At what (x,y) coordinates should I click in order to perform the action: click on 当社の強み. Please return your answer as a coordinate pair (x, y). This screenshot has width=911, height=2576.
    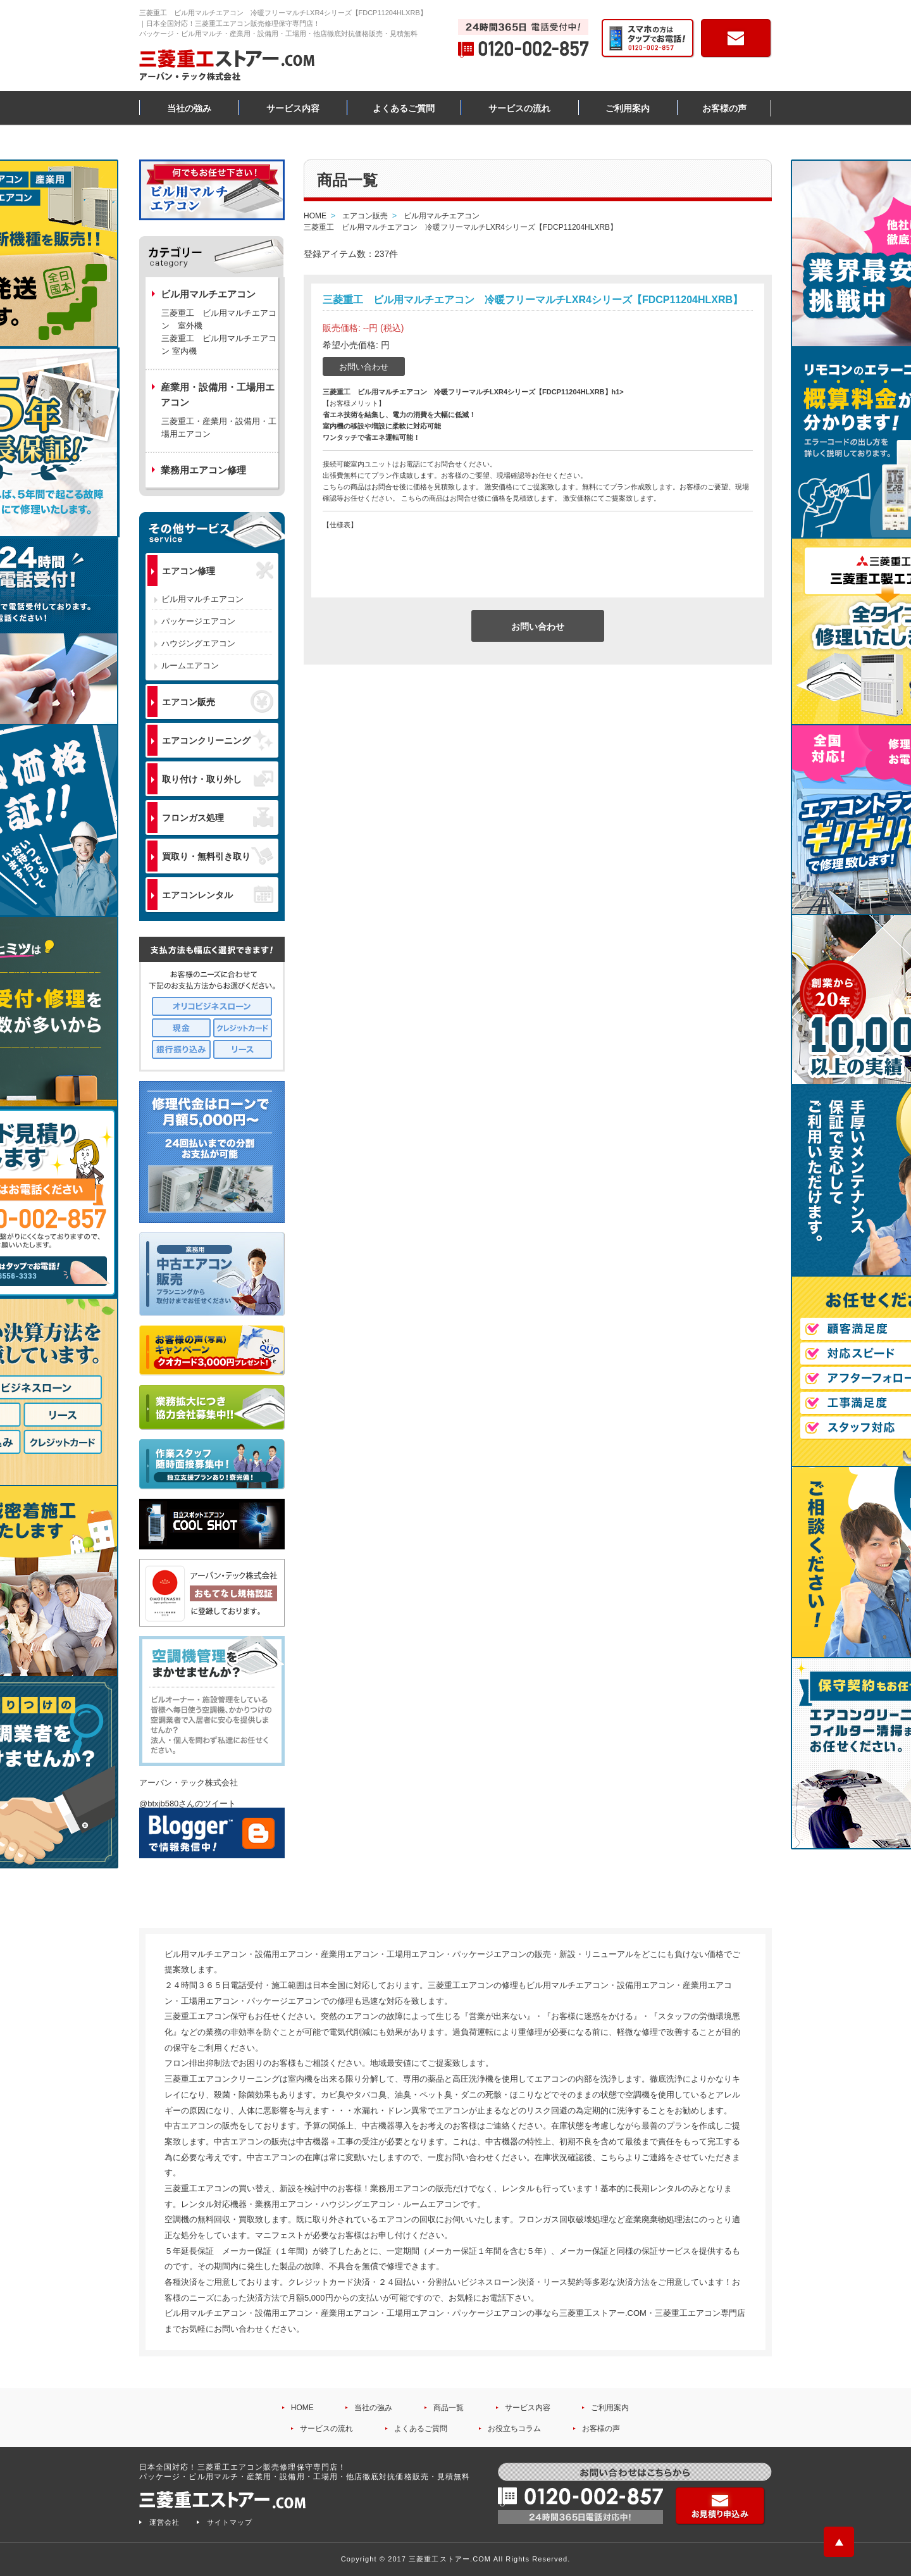
    Looking at the image, I should click on (189, 108).